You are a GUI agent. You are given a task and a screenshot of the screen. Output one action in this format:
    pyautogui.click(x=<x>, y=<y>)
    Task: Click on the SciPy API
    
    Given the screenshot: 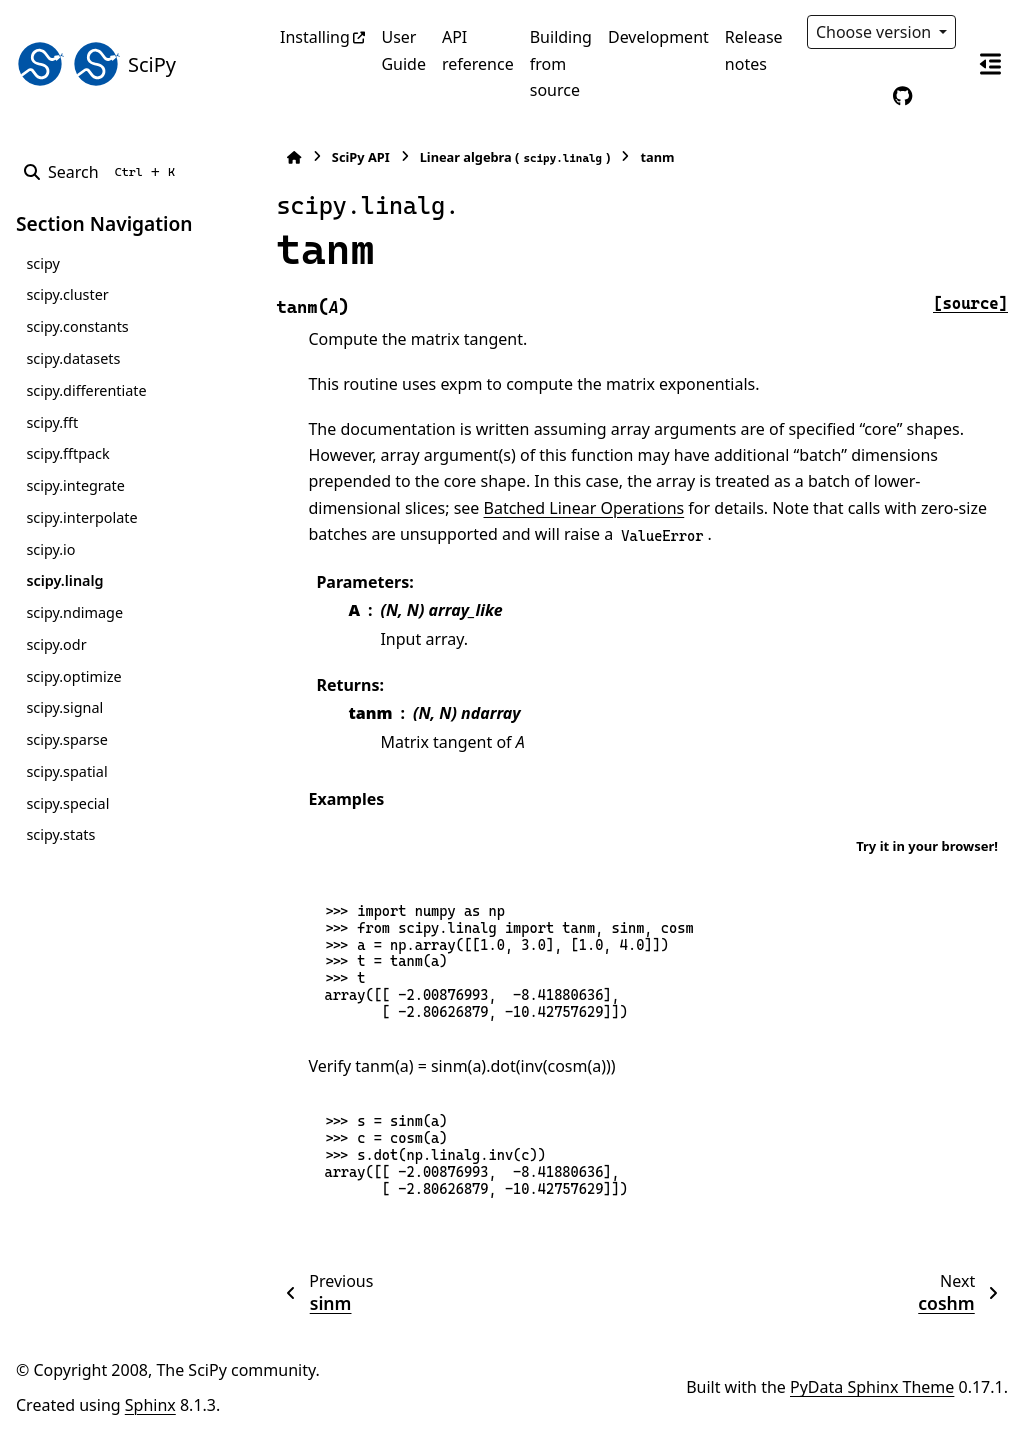 What is the action you would take?
    pyautogui.click(x=356, y=157)
    